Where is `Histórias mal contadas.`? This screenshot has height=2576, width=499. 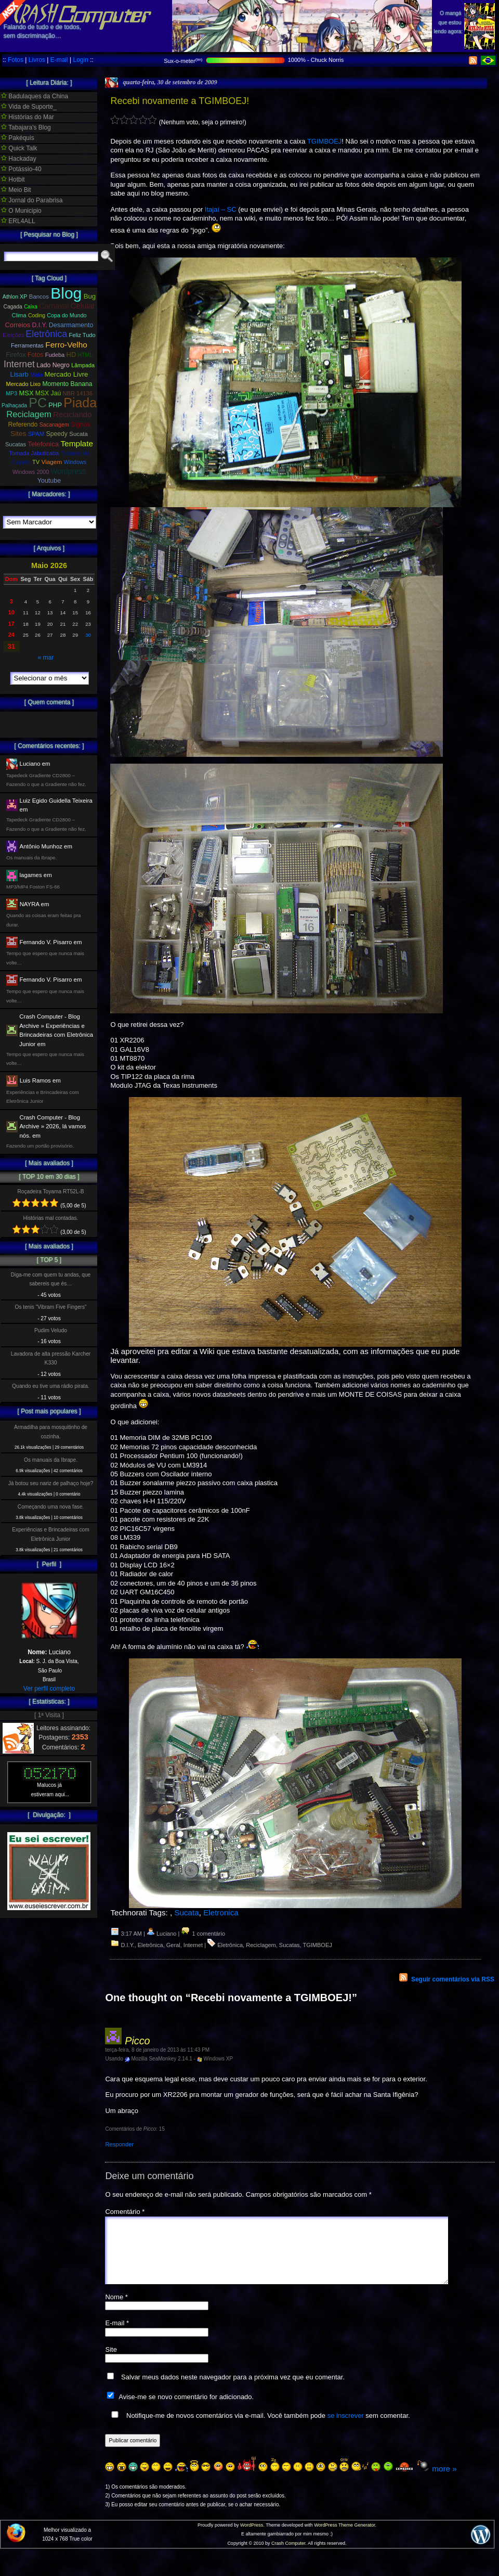 Histórias mal contadas. is located at coordinates (50, 1218).